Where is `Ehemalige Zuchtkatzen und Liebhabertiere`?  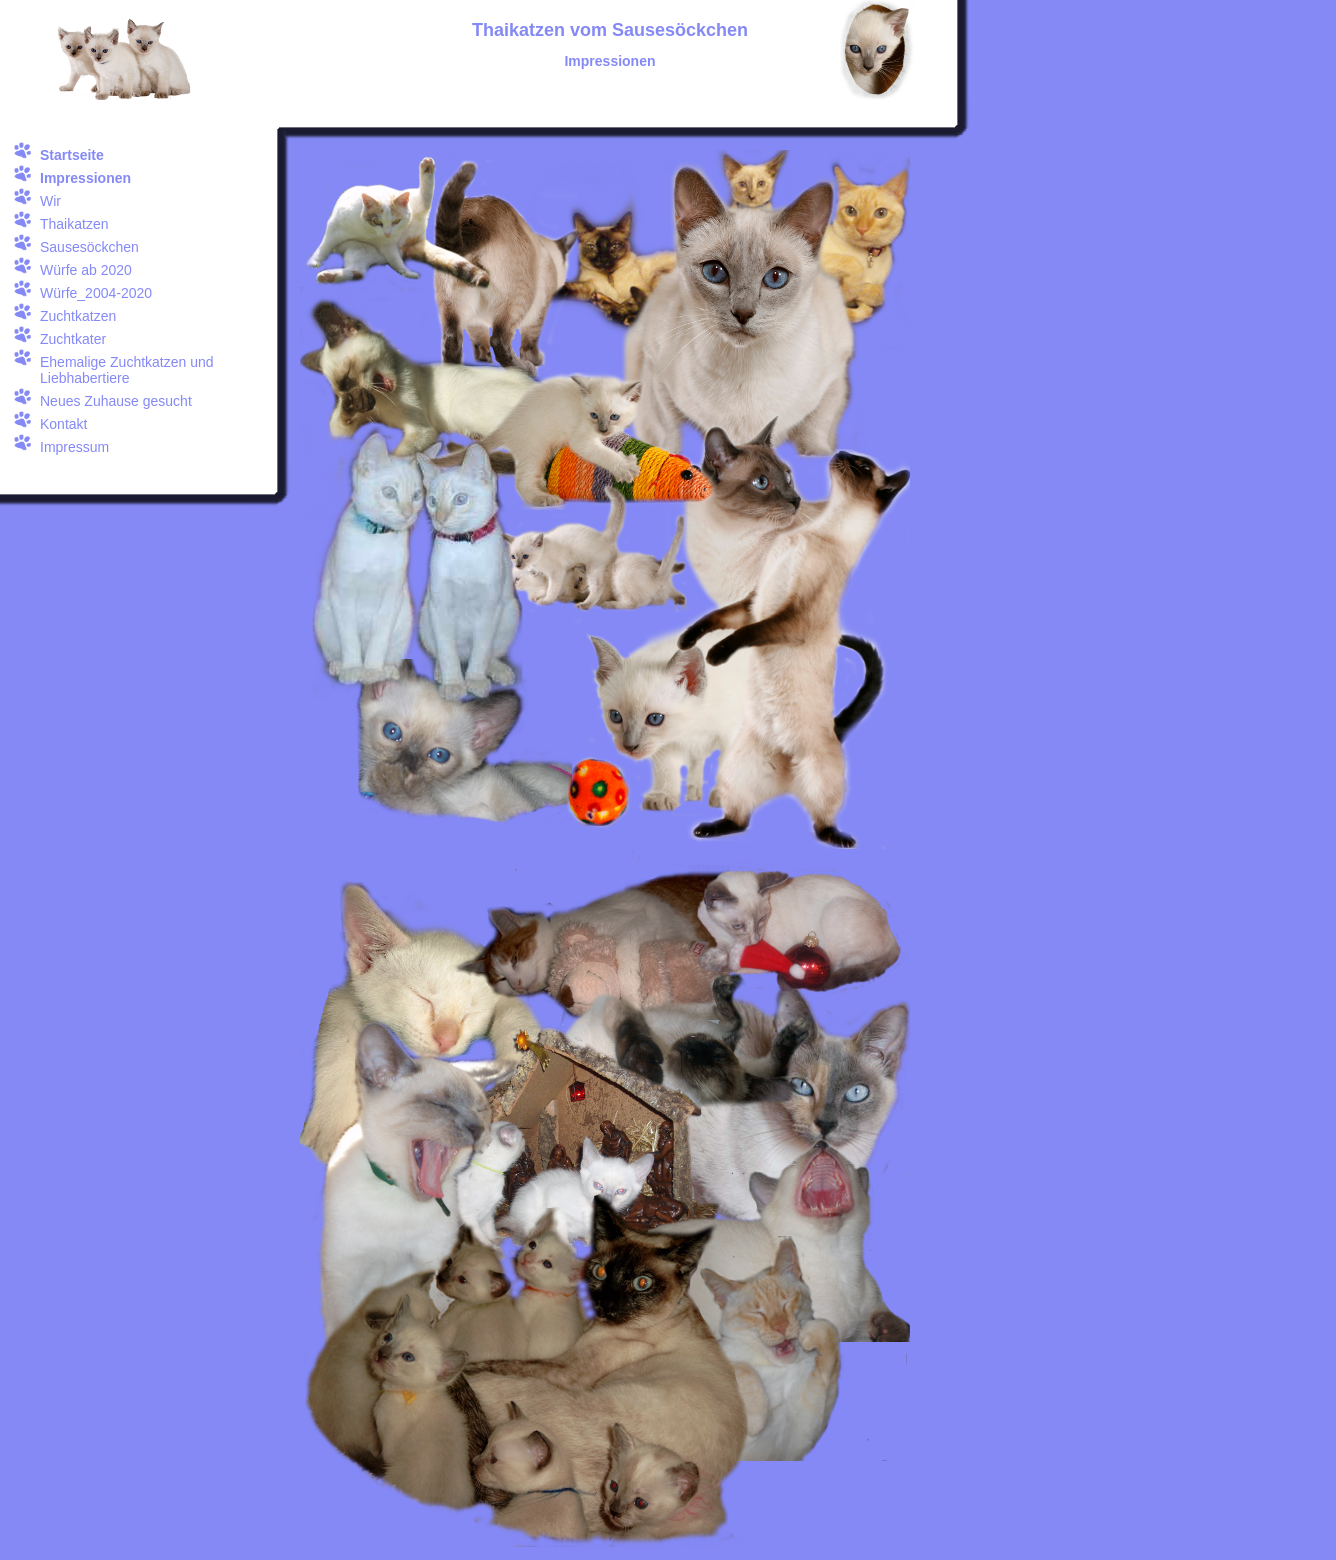
Ehemalige Zuchtkatzen und Liebhabertiere is located at coordinates (127, 370).